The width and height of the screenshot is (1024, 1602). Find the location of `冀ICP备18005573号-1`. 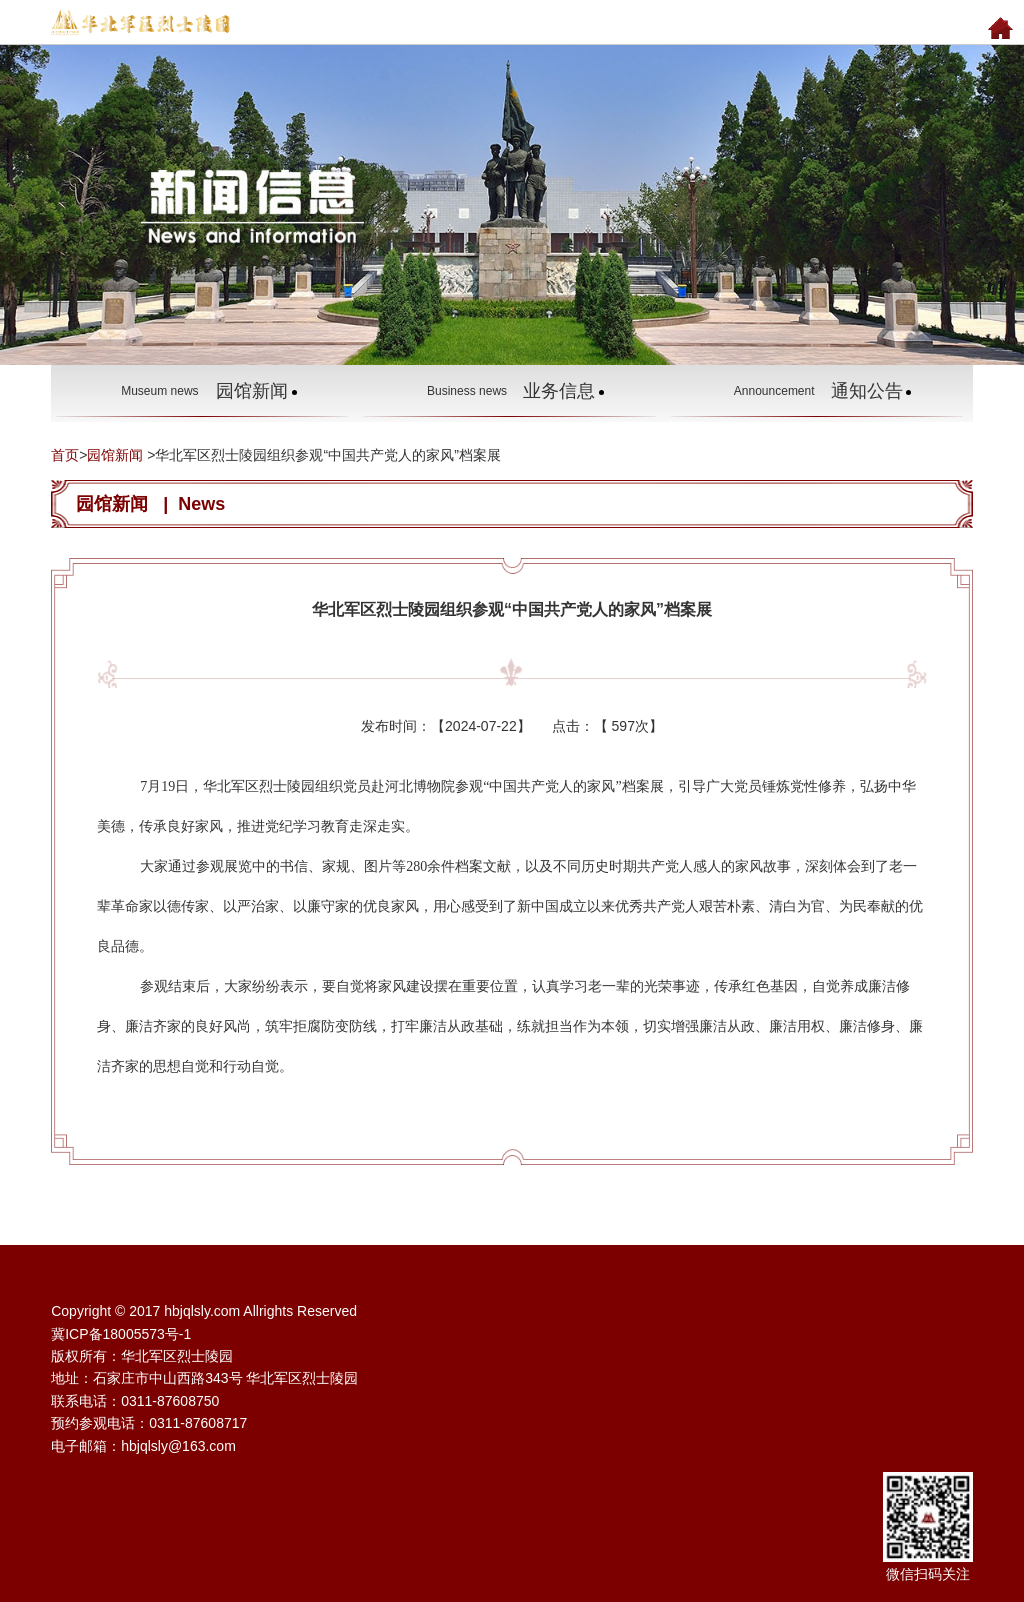

冀ICP备18005573号-1 is located at coordinates (121, 1334).